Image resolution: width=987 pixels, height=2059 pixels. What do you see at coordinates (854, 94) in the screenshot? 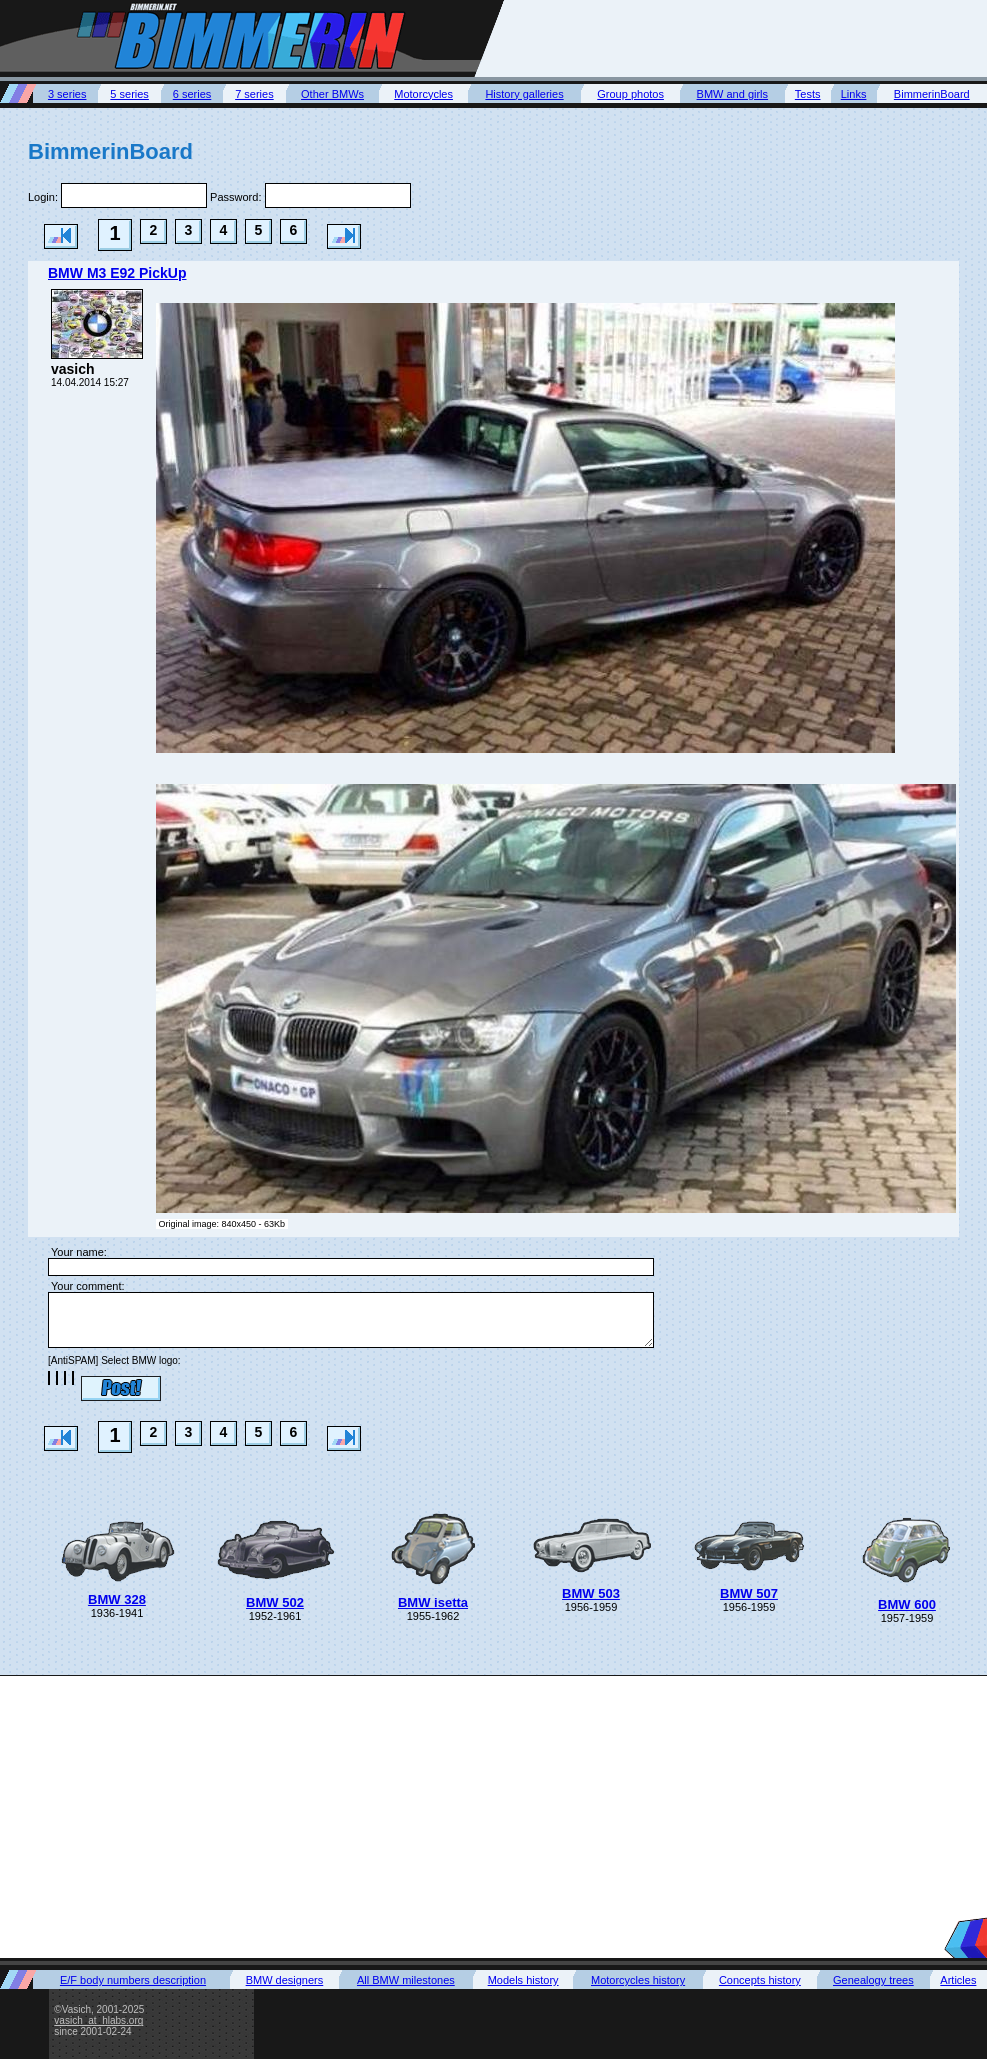
I see `Links` at bounding box center [854, 94].